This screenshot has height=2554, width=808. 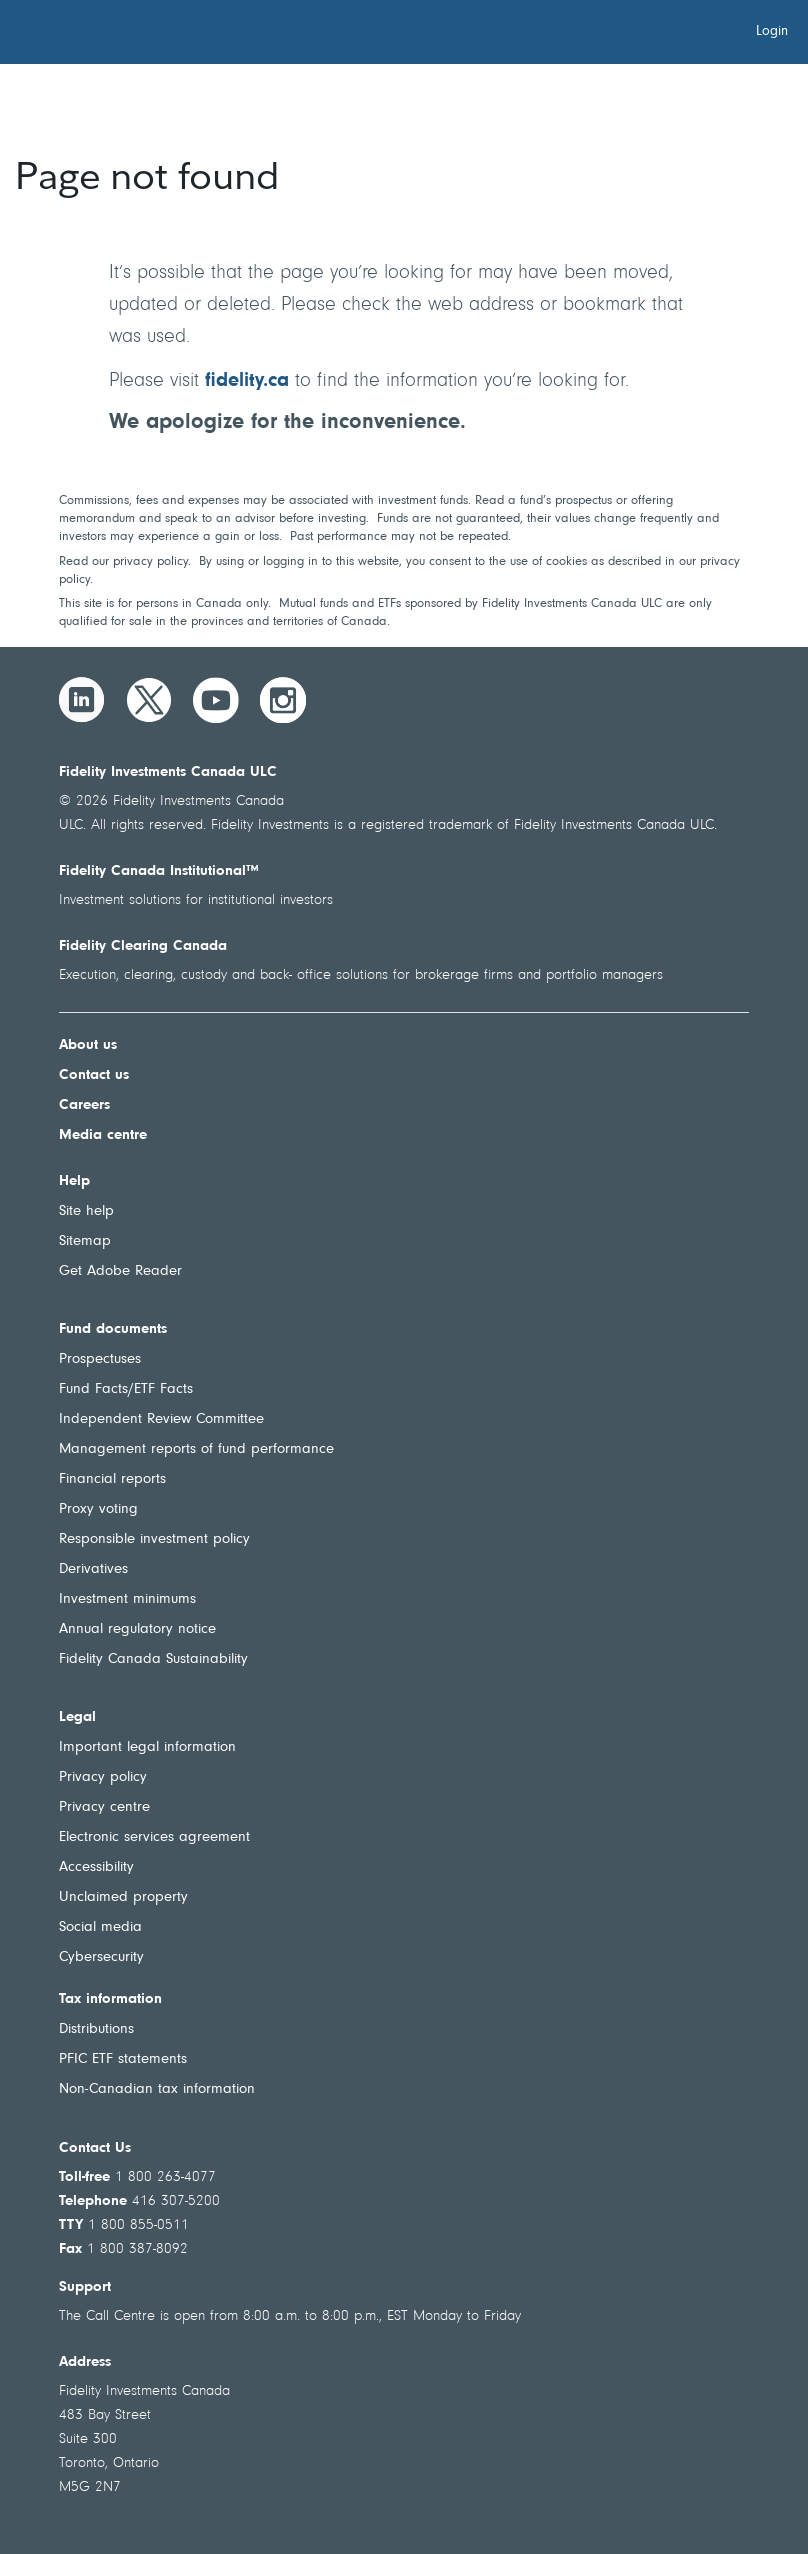 What do you see at coordinates (196, 1449) in the screenshot?
I see `Management reports of fund performance` at bounding box center [196, 1449].